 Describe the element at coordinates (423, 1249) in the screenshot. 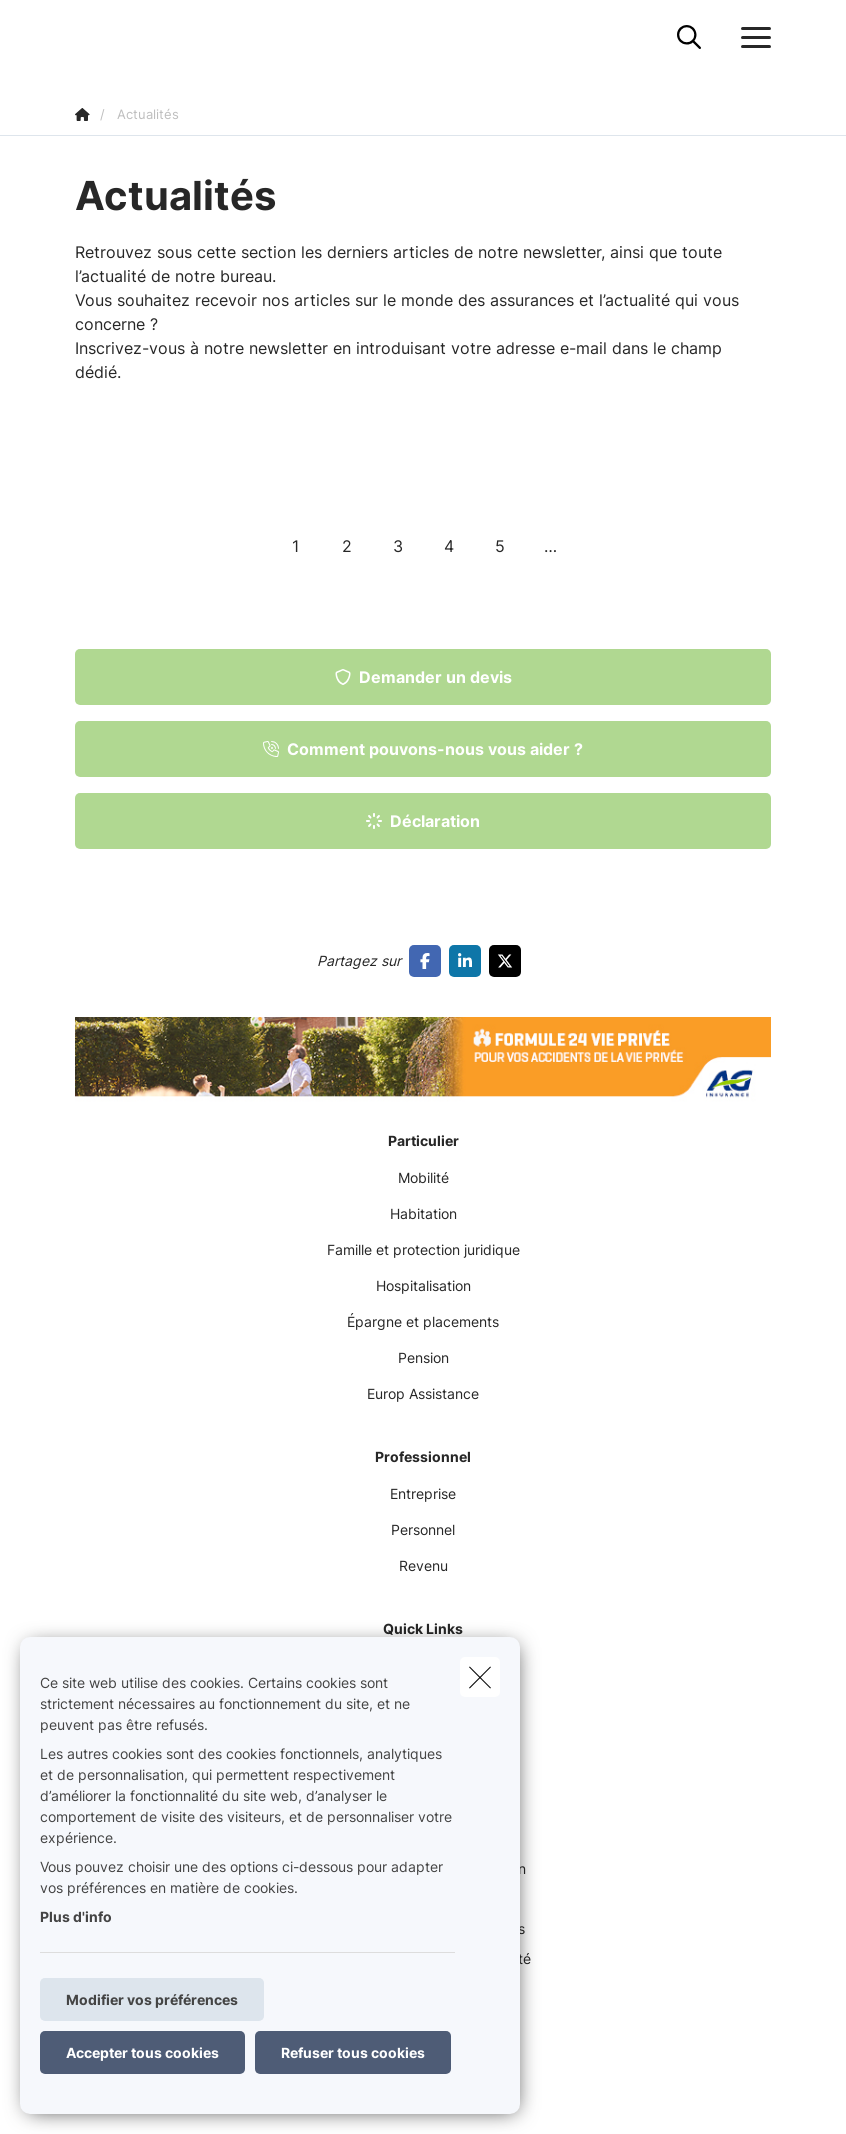

I see `Famille et protection juridique` at that location.